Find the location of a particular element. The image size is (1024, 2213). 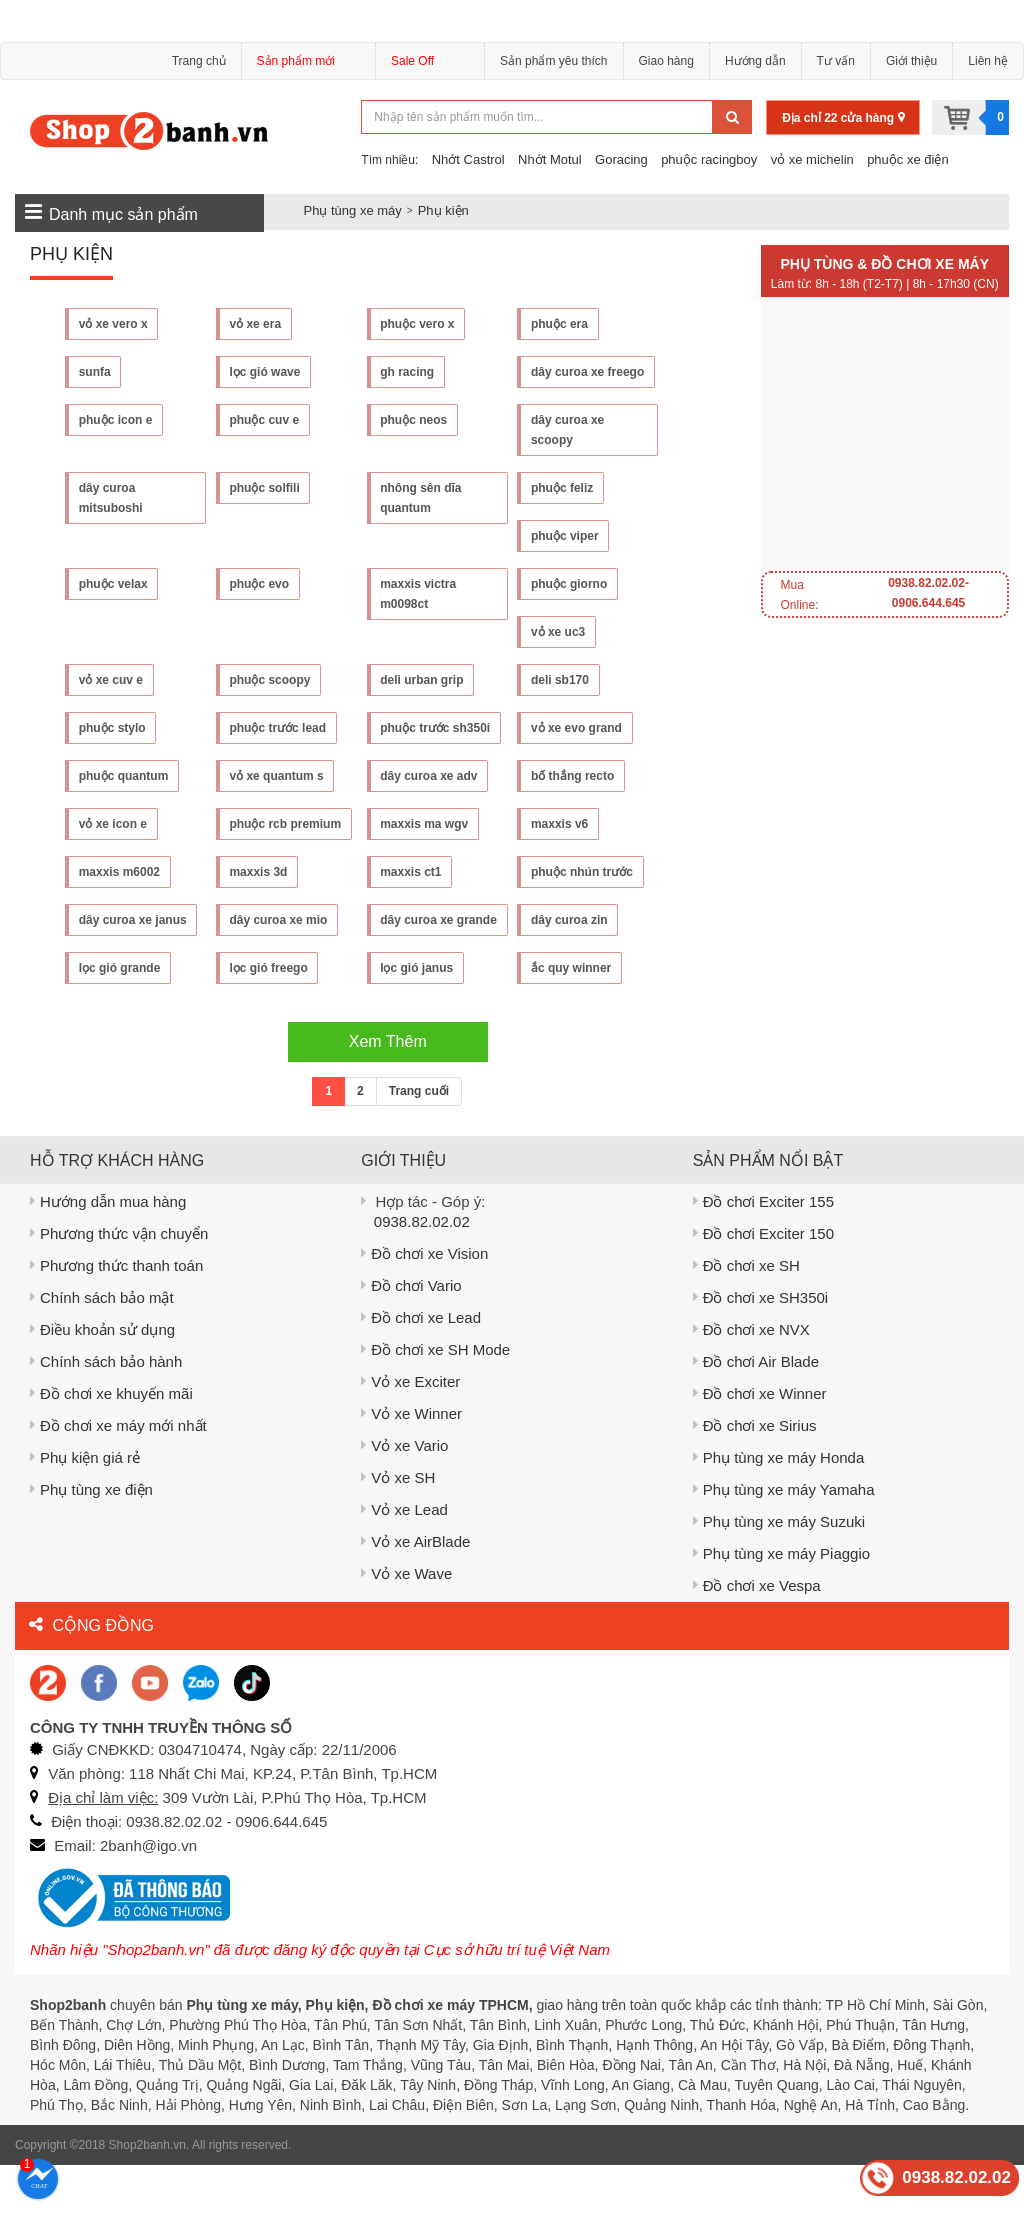

Điều khoản sử dụng is located at coordinates (102, 1377).